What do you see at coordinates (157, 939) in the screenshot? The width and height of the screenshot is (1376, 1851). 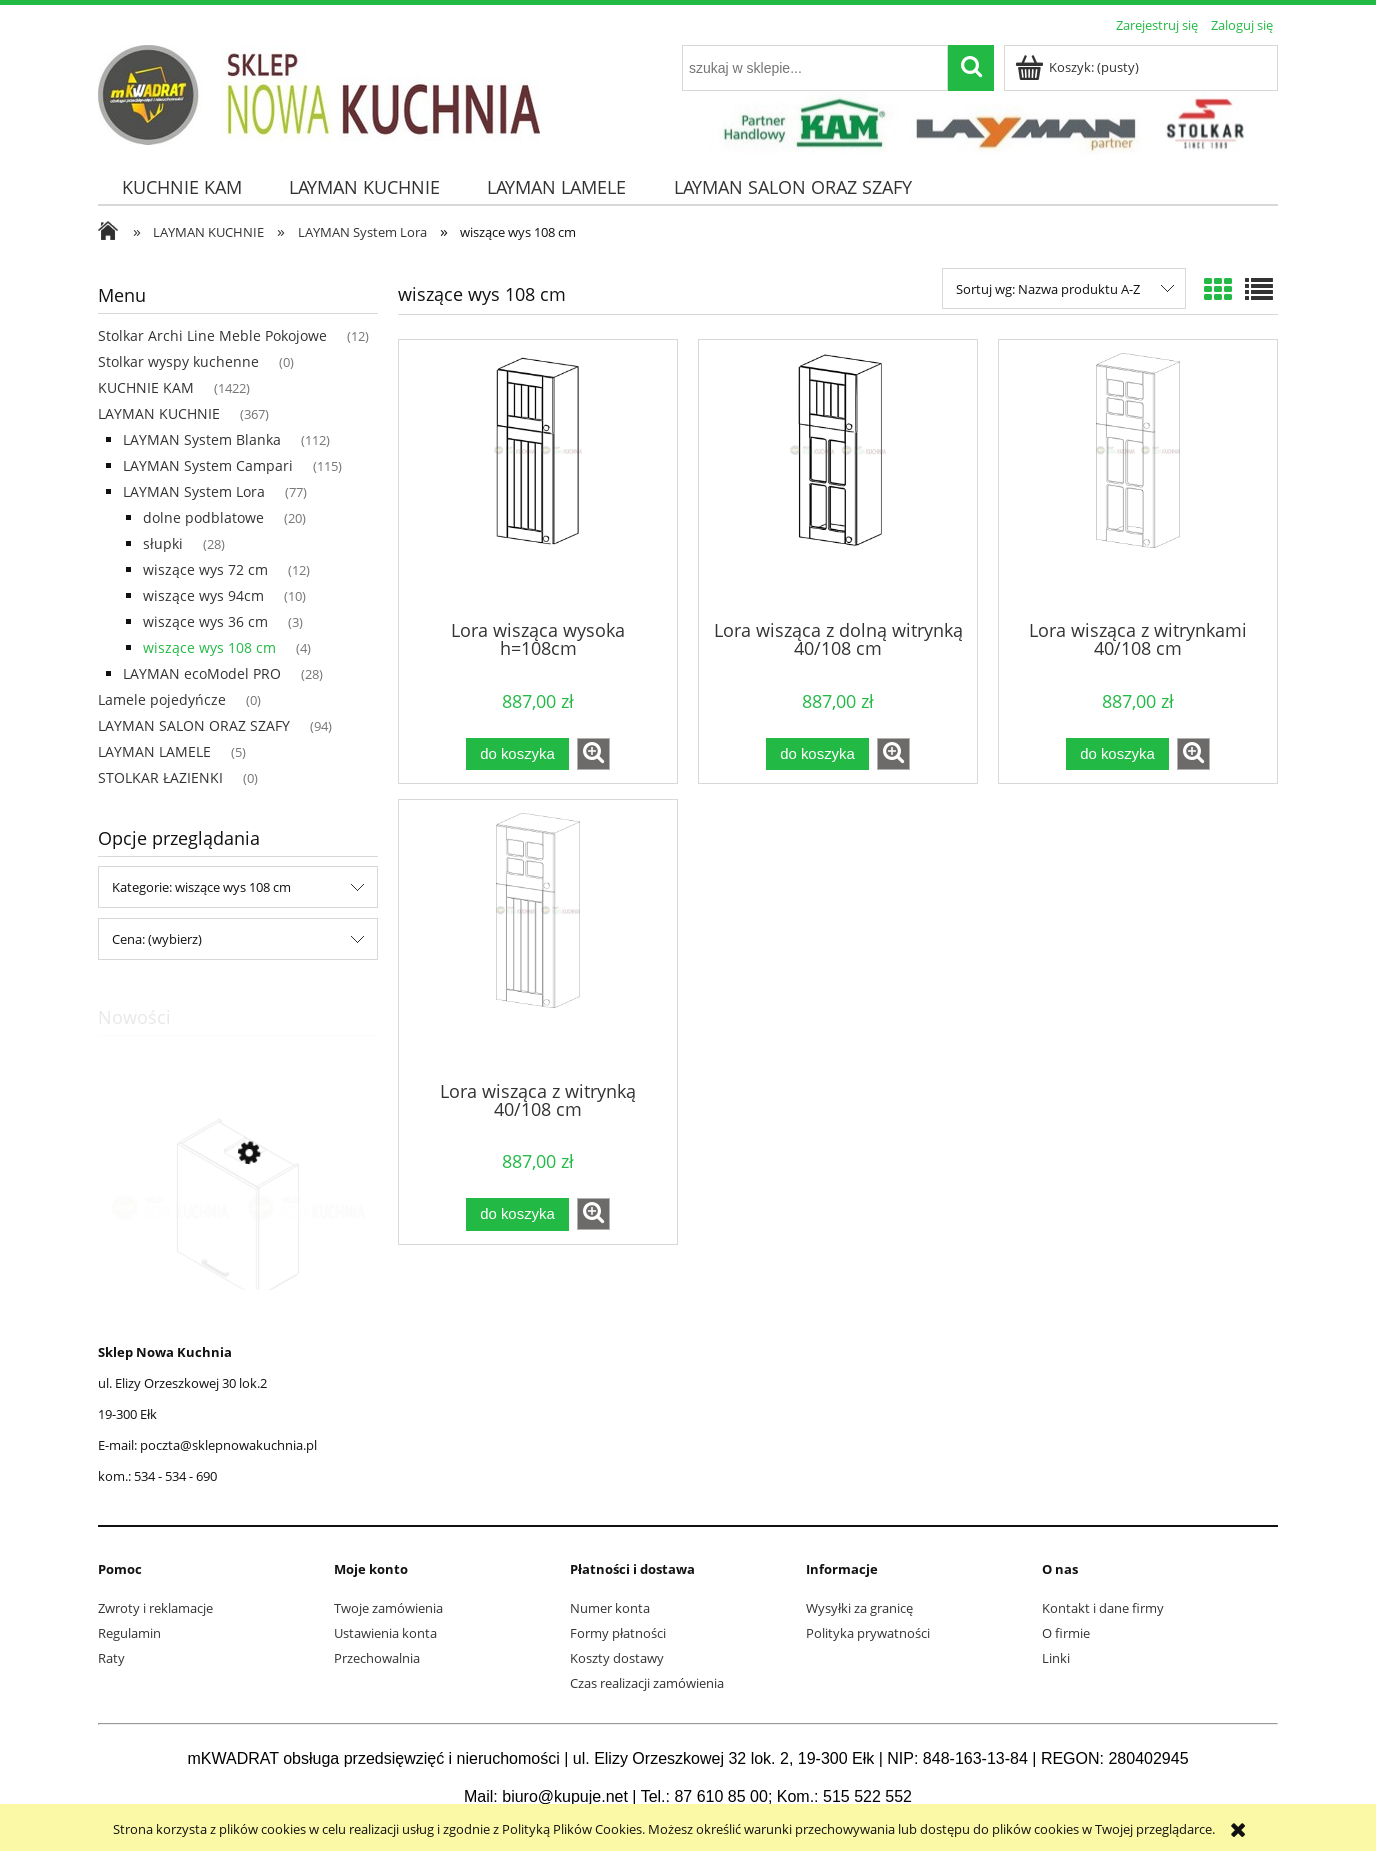 I see `Cena: (wybierz) [button]` at bounding box center [157, 939].